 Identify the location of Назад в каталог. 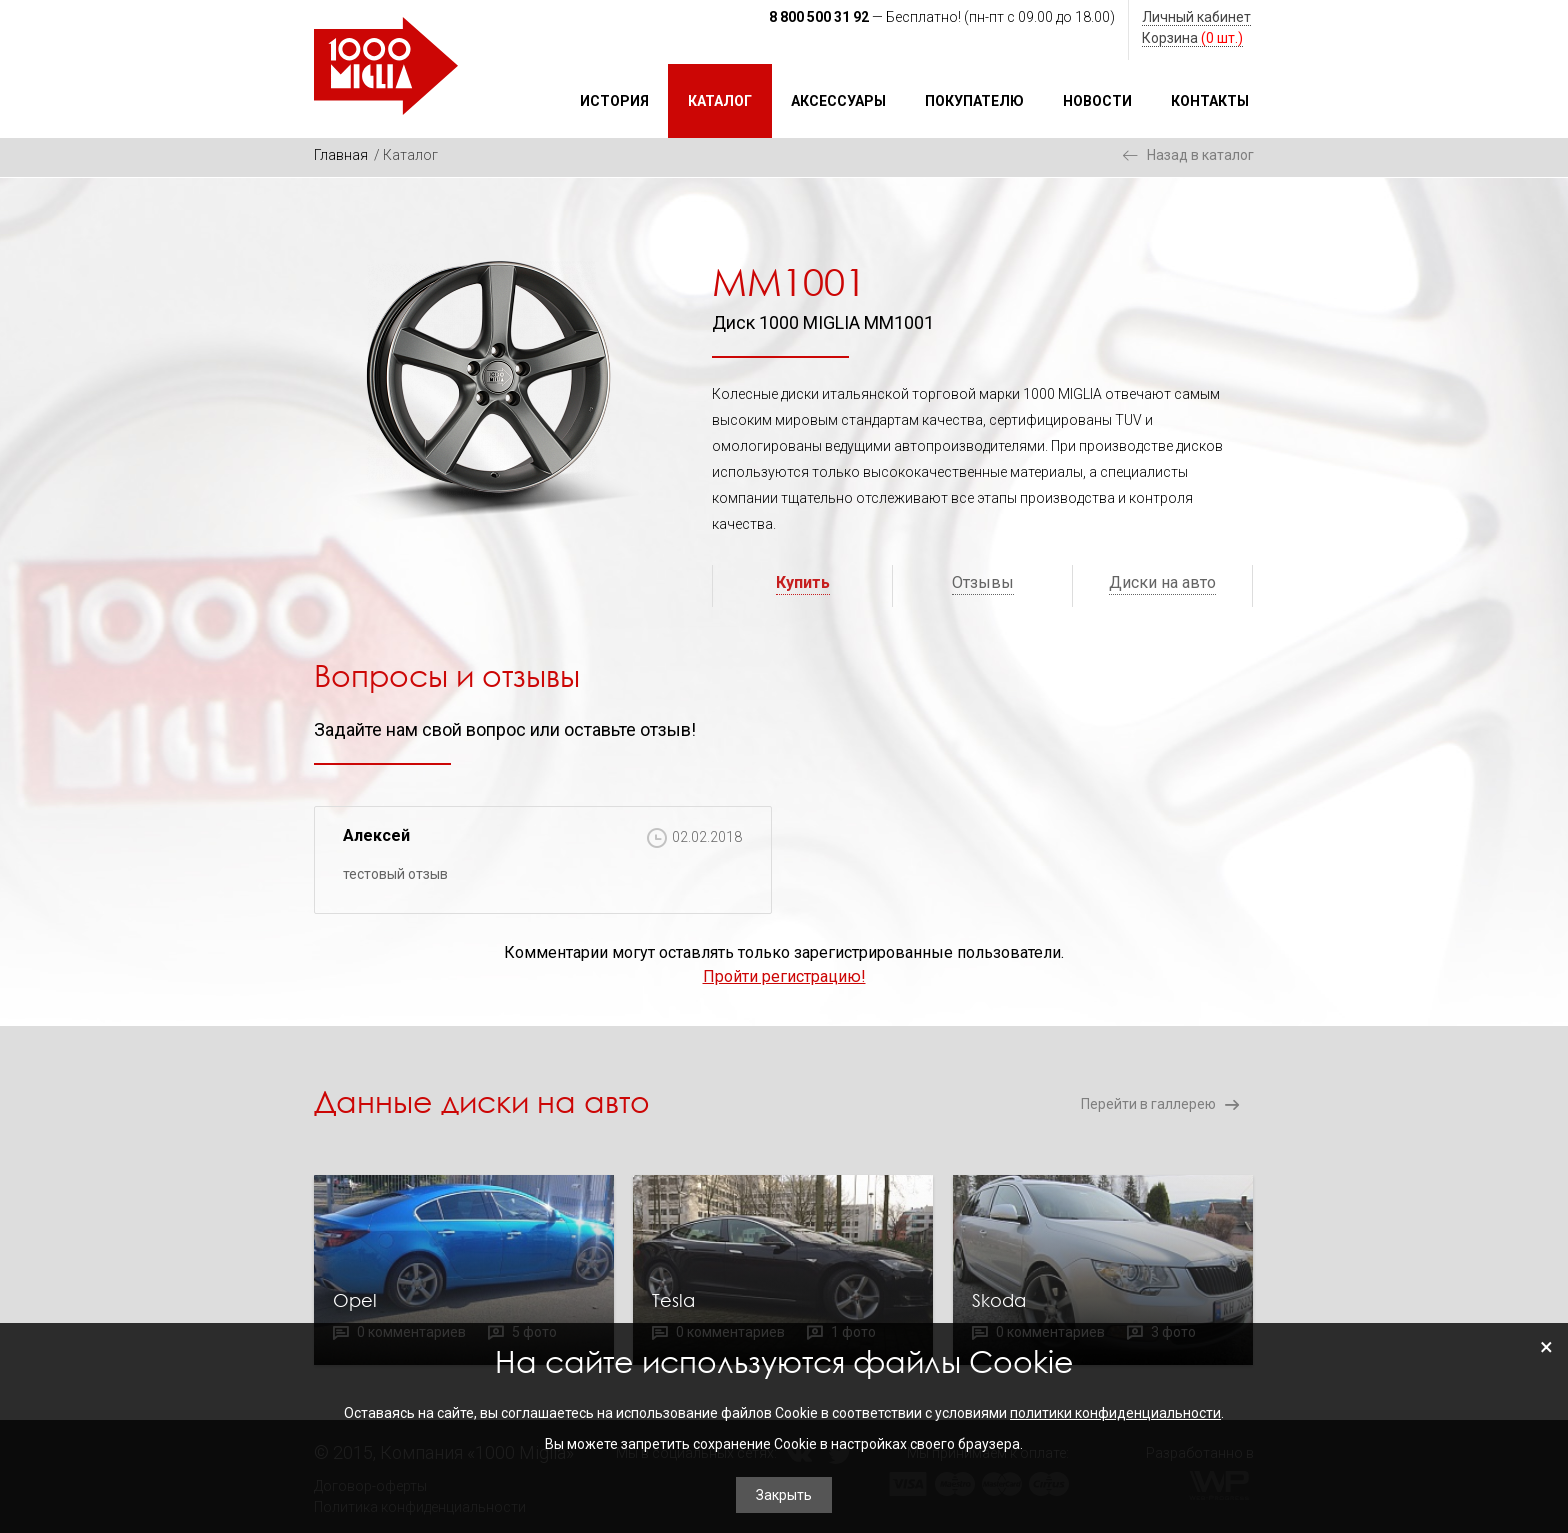
(1200, 155).